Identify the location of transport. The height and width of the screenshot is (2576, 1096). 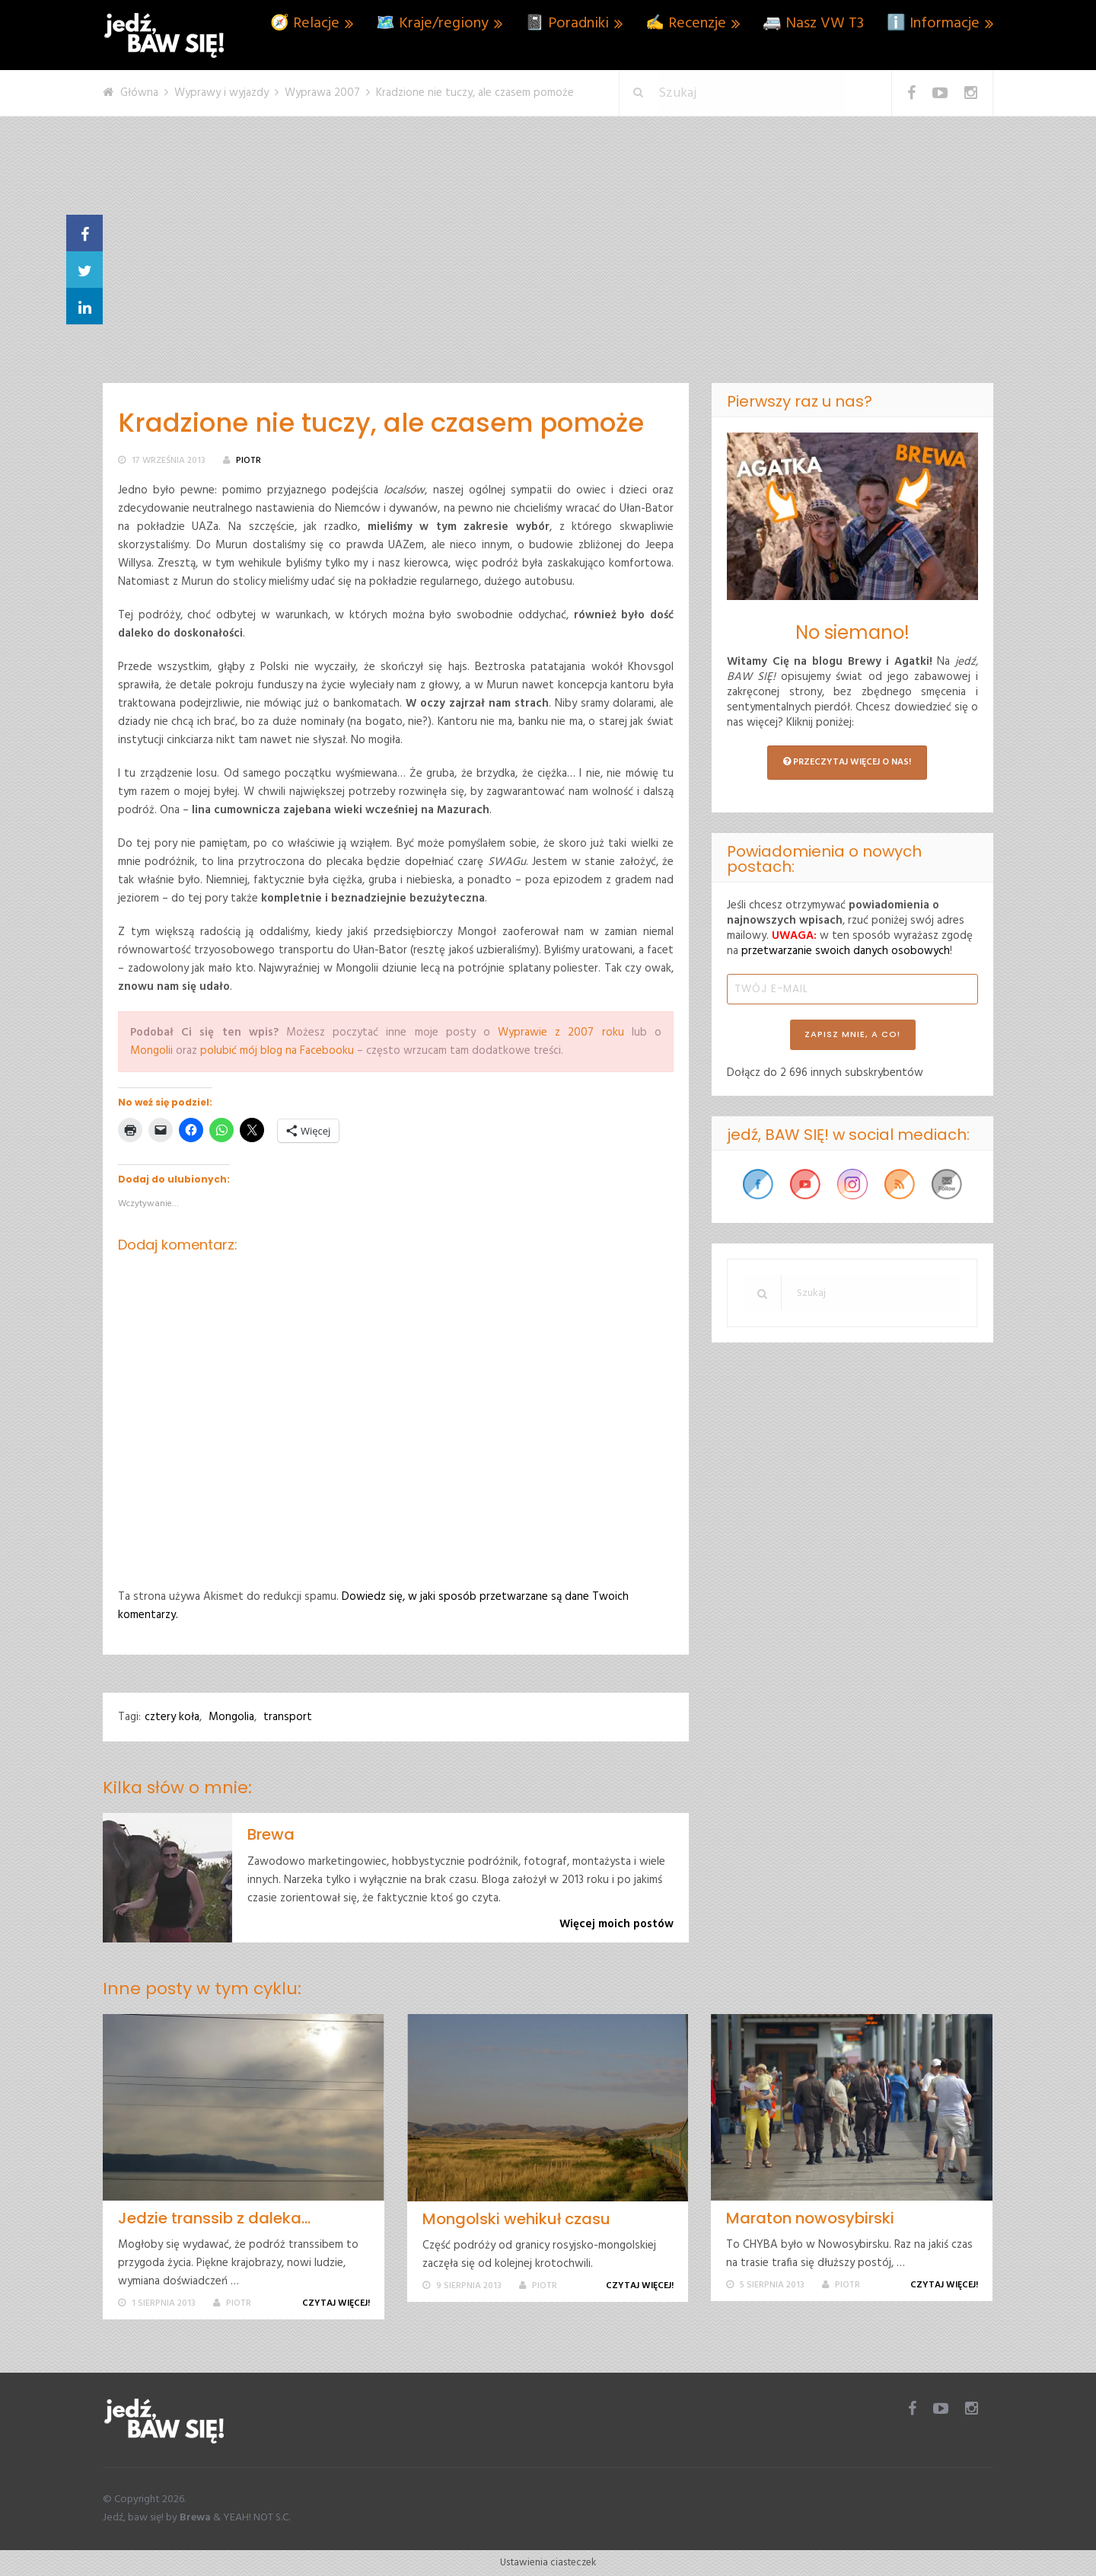
(287, 1717).